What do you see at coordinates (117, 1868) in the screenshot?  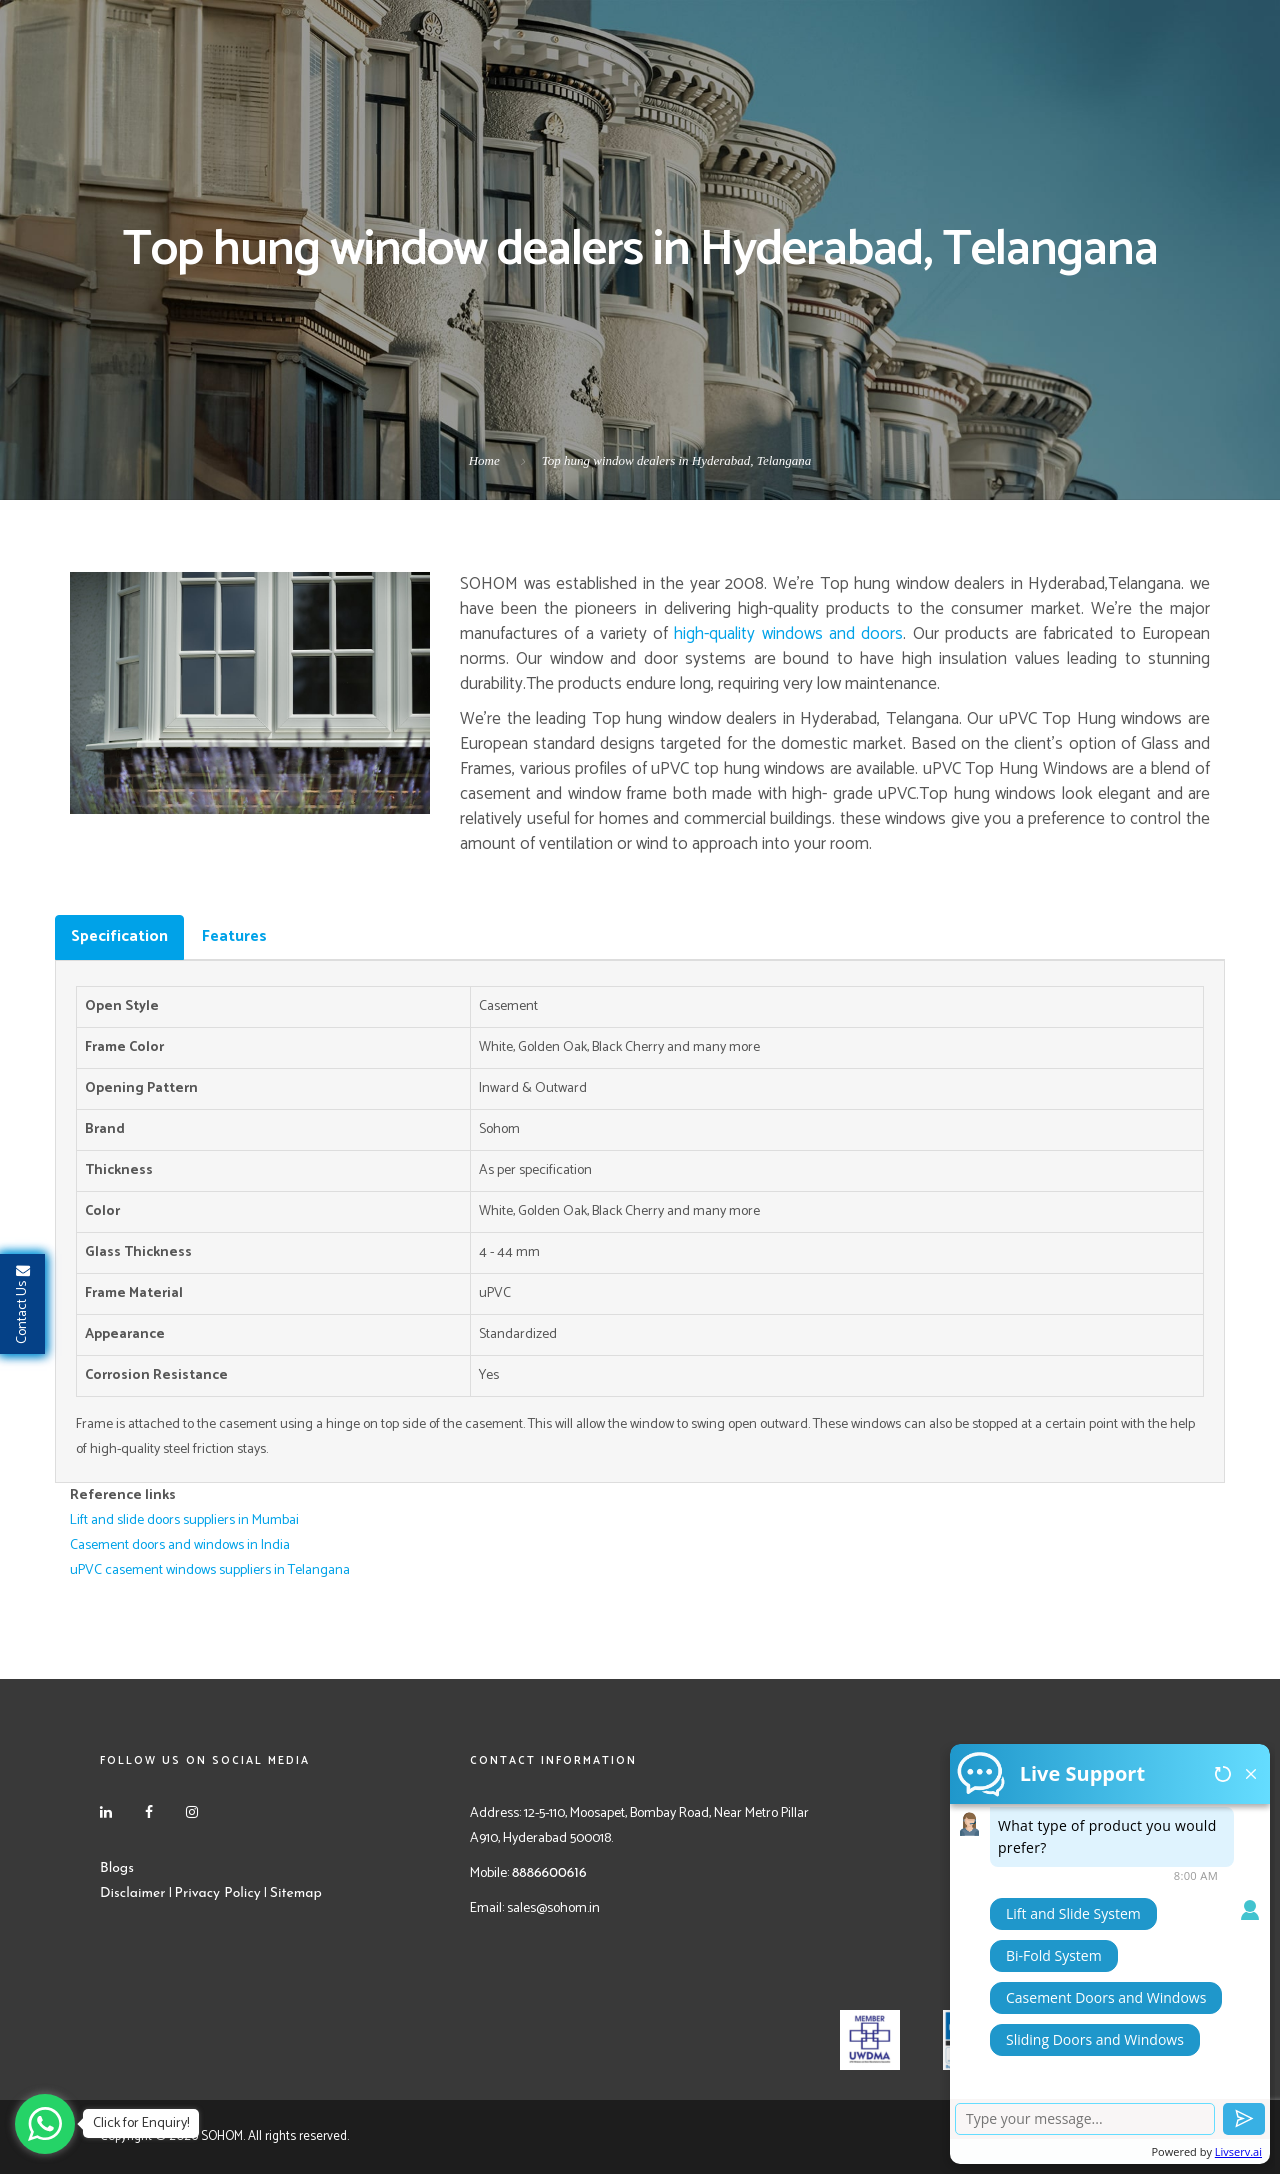 I see `Blogs` at bounding box center [117, 1868].